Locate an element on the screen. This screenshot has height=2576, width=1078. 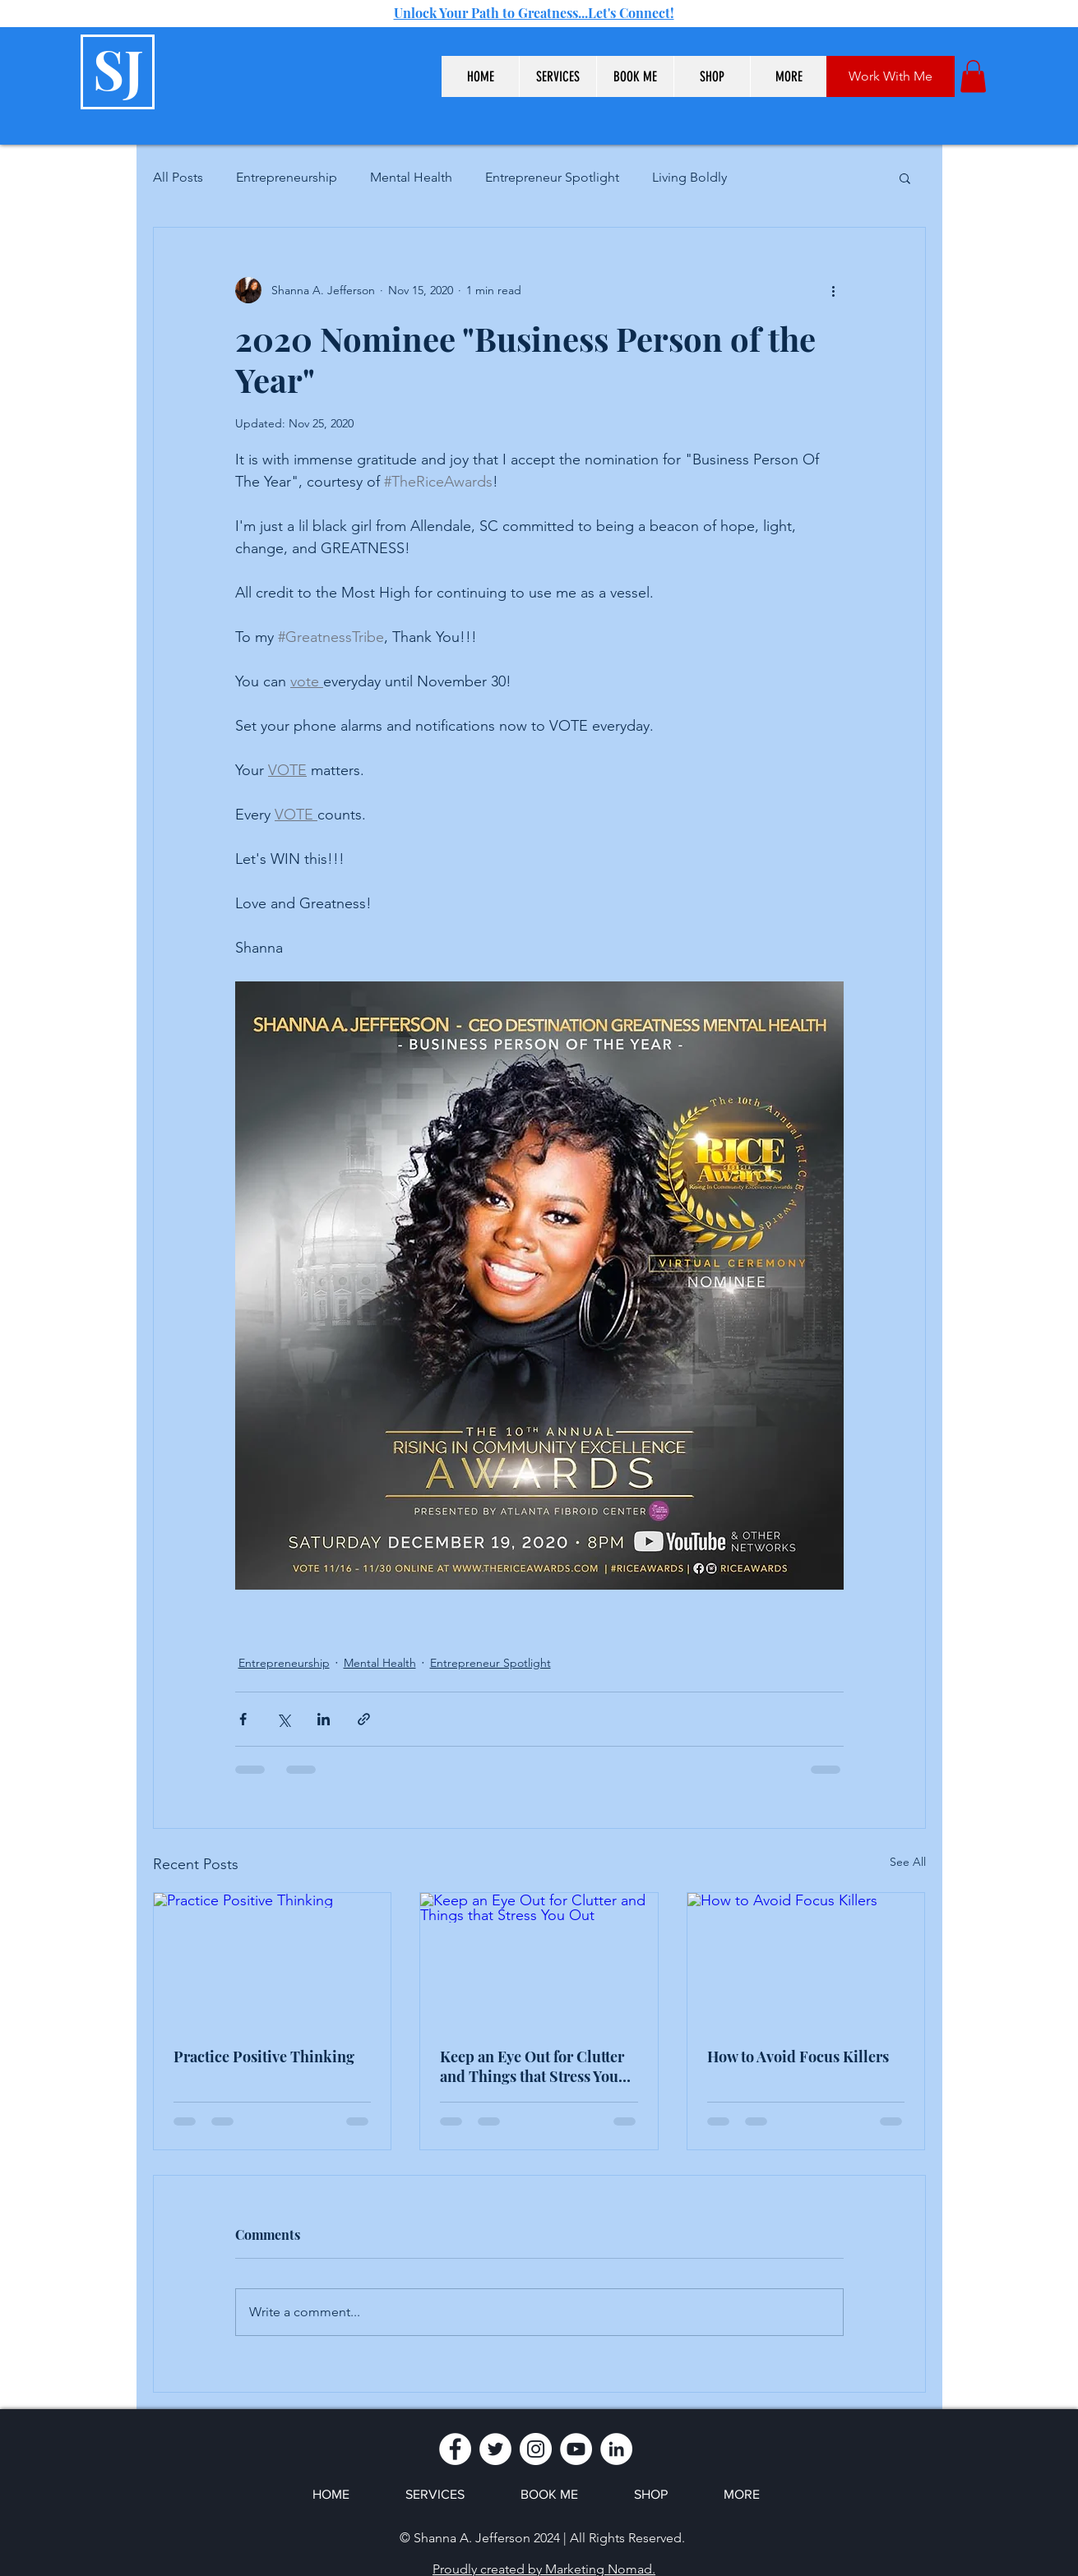
[Practice Positive Thinking] is located at coordinates (272, 1959).